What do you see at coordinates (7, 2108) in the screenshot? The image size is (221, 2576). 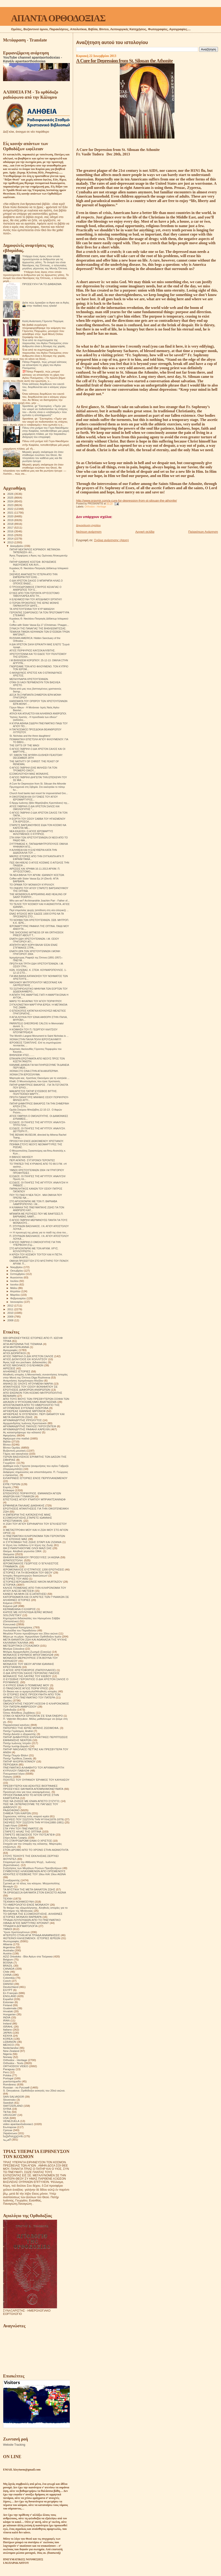 I see `SYRIA` at bounding box center [7, 2108].